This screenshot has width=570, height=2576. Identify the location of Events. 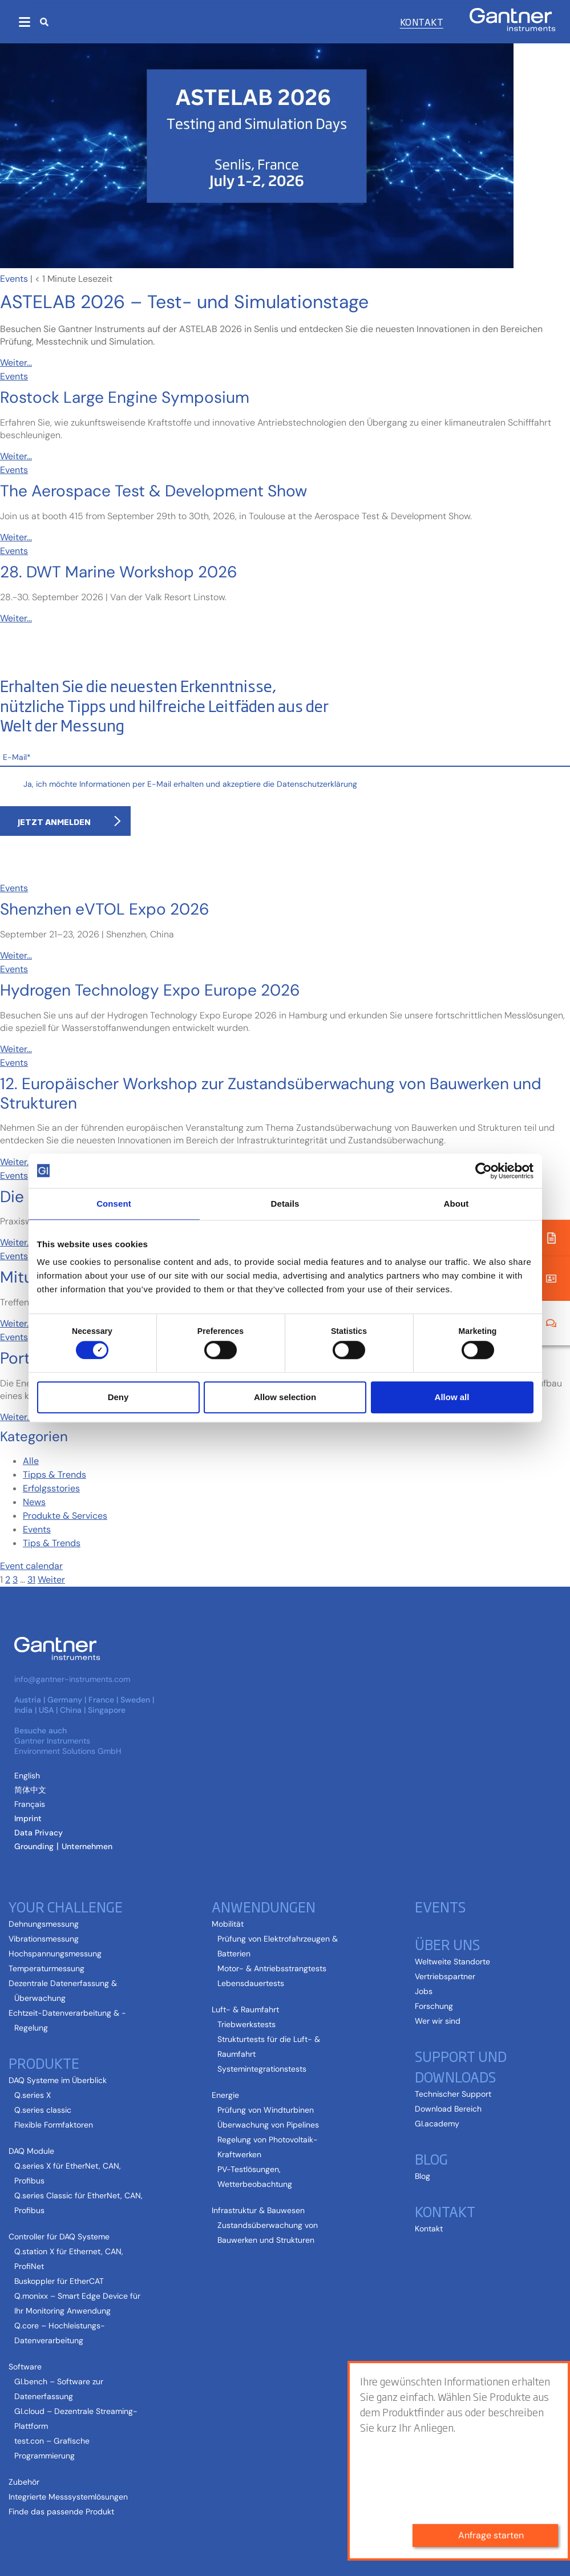
(14, 279).